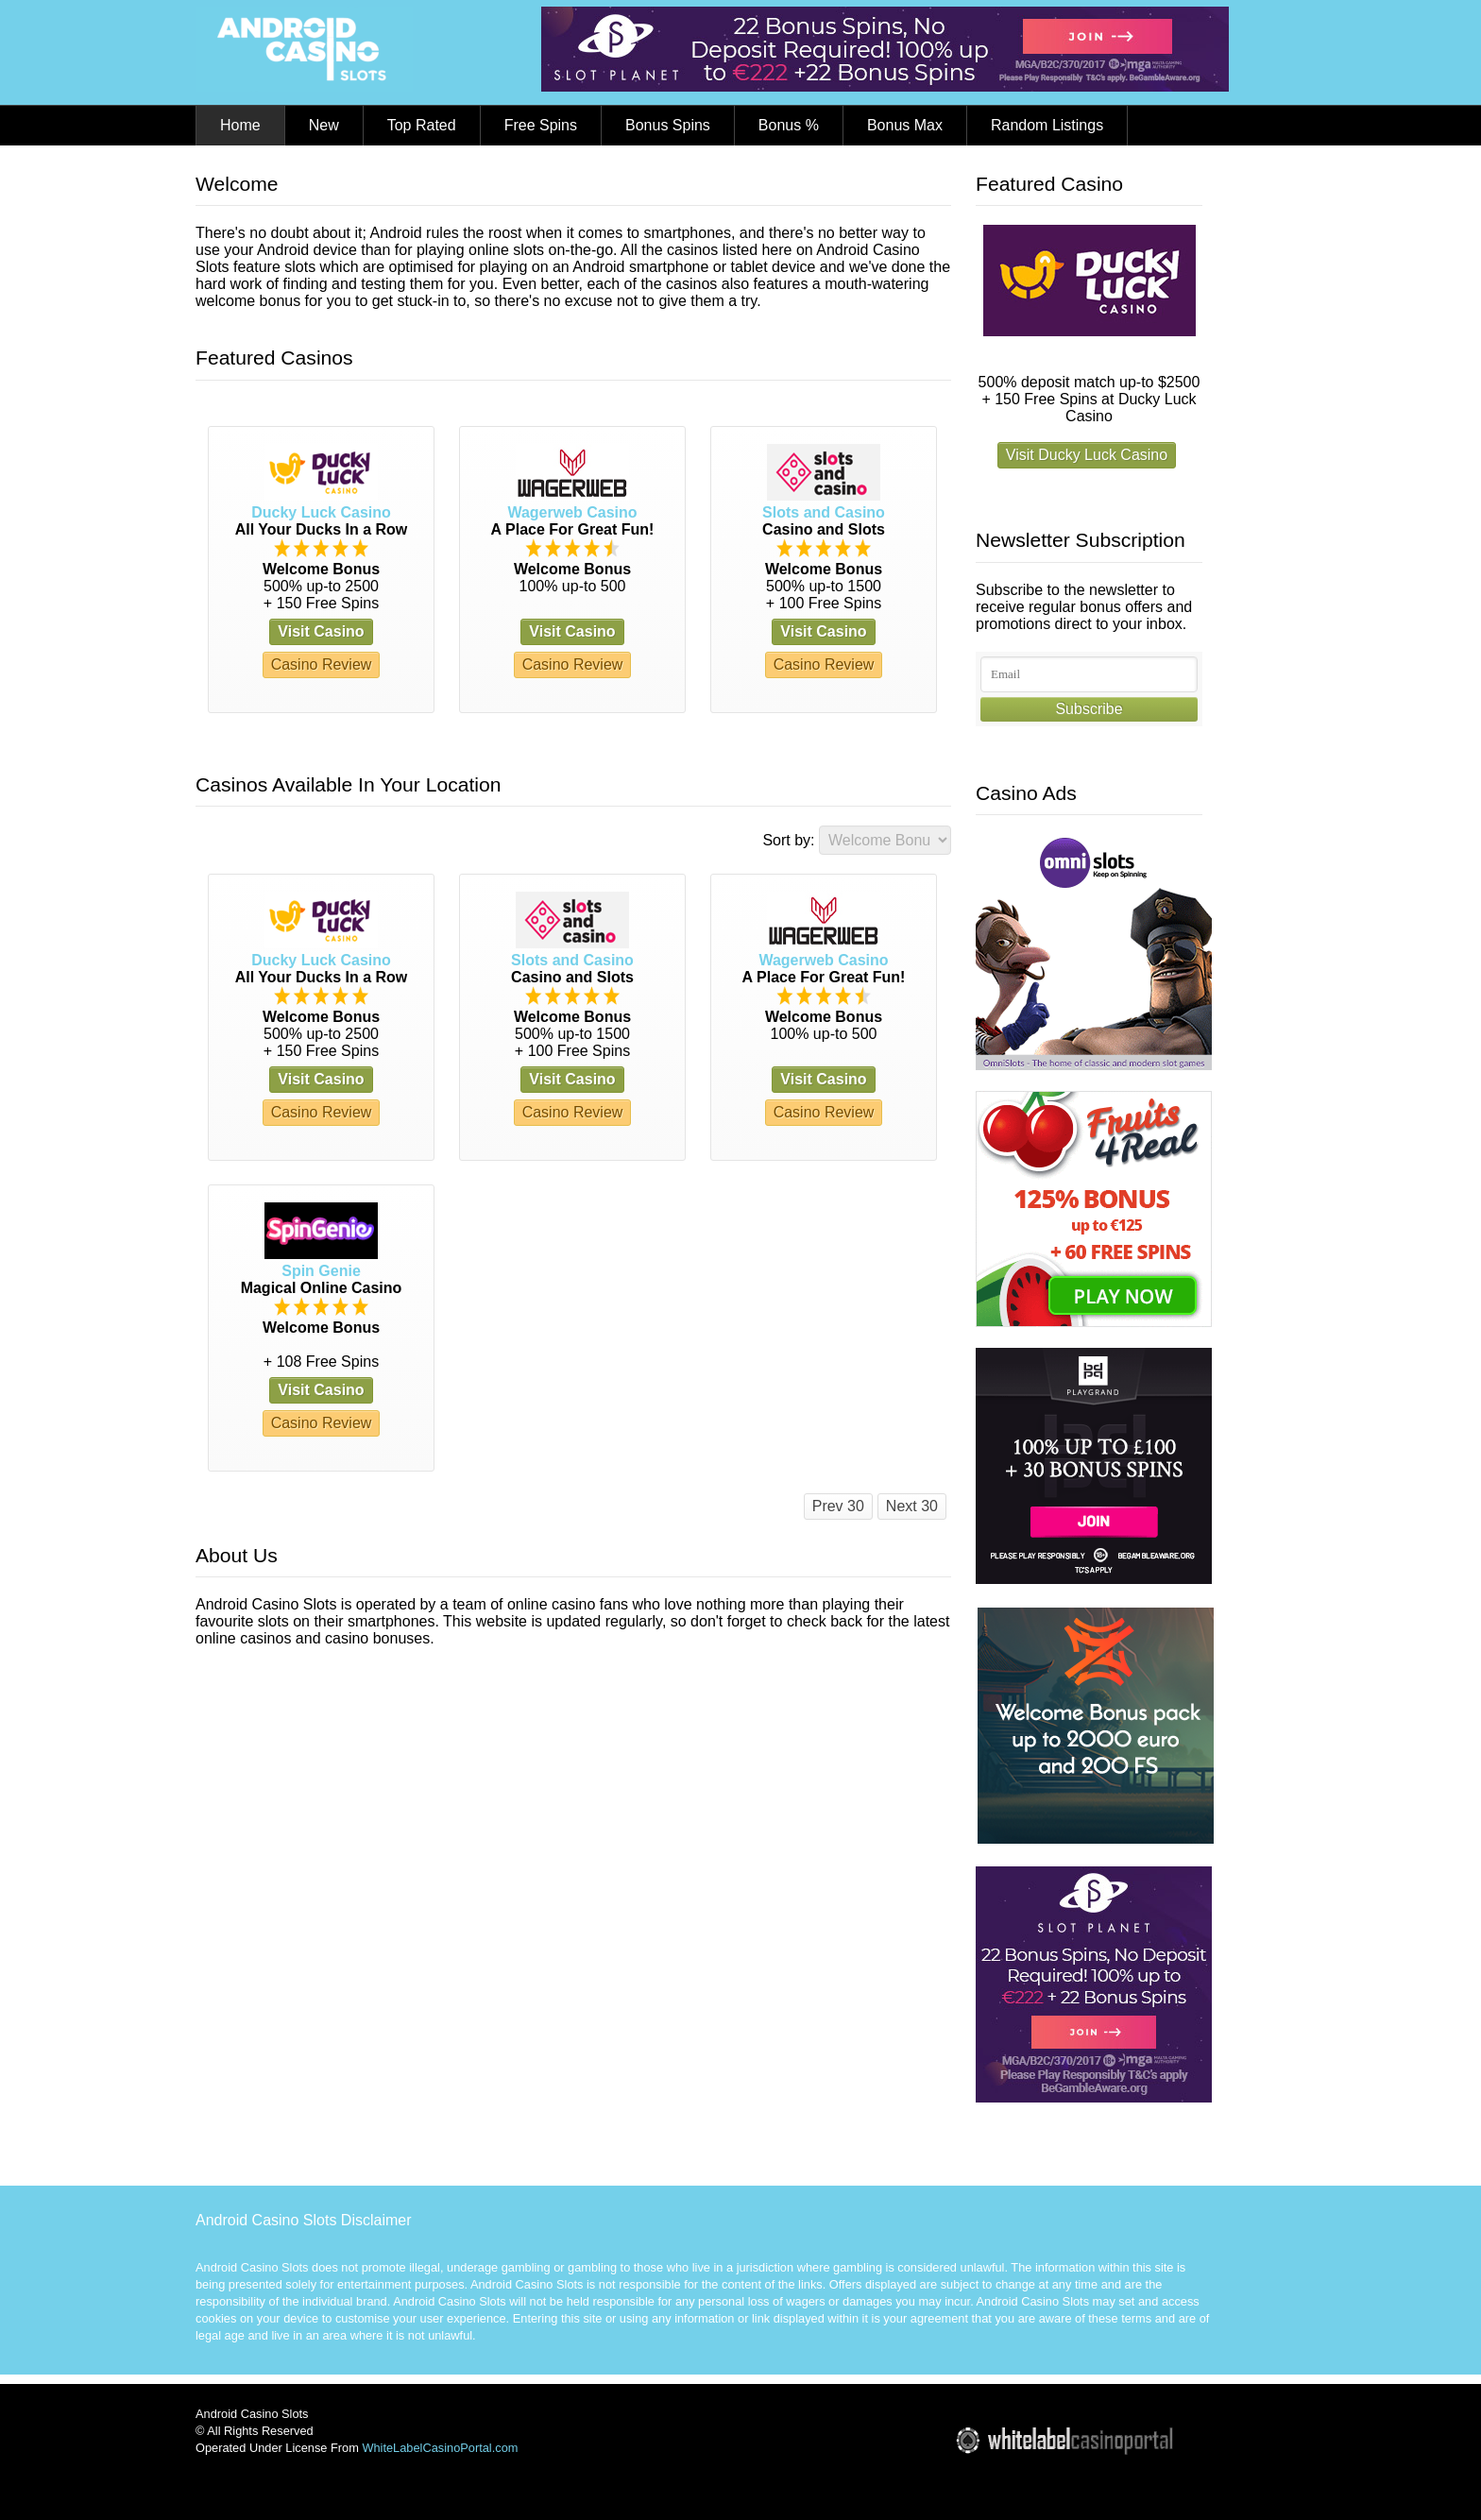 The height and width of the screenshot is (2520, 1481). I want to click on Spin Genie, so click(321, 1271).